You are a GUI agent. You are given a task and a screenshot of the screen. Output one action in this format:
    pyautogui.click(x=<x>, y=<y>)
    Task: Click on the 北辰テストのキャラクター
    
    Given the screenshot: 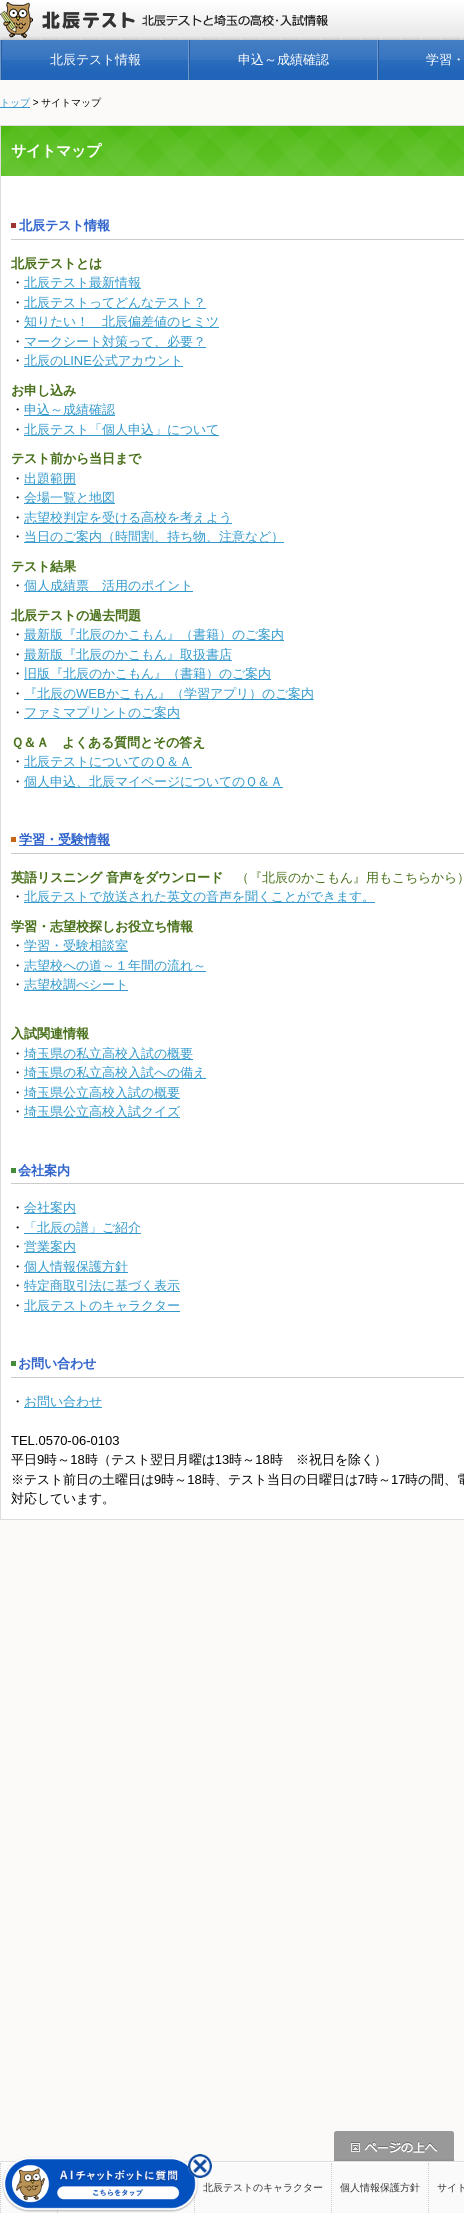 What is the action you would take?
    pyautogui.click(x=102, y=1305)
    